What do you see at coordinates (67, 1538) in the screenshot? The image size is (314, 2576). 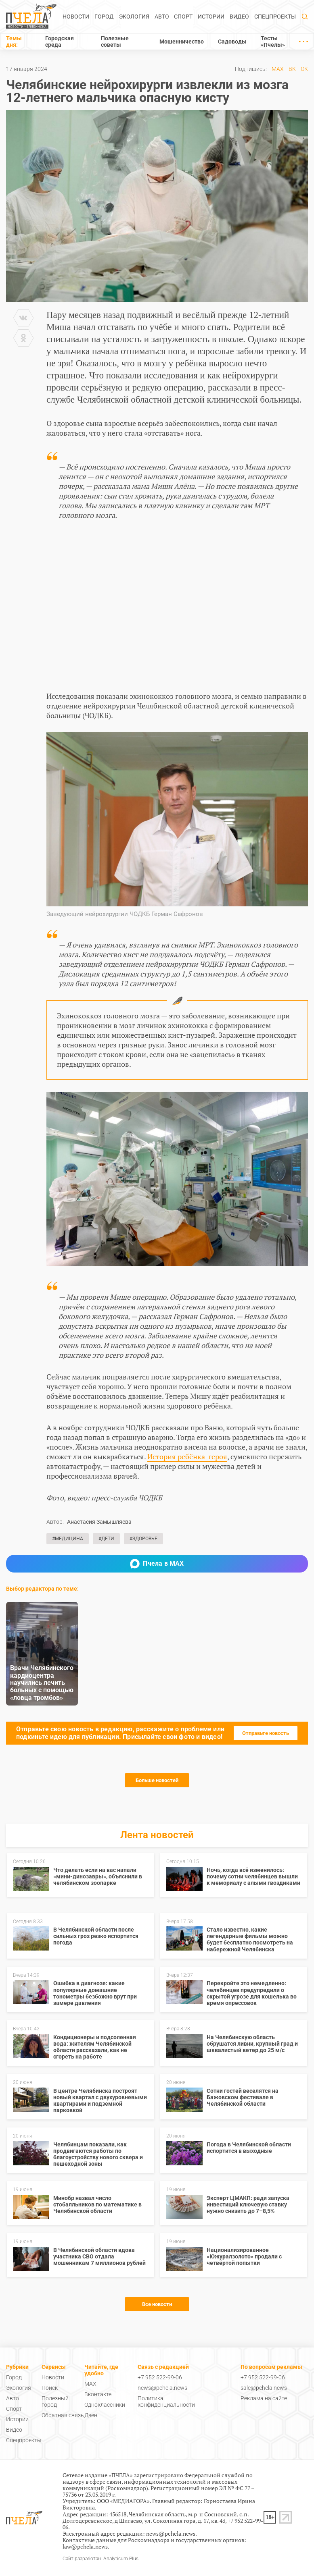 I see `#Медицина` at bounding box center [67, 1538].